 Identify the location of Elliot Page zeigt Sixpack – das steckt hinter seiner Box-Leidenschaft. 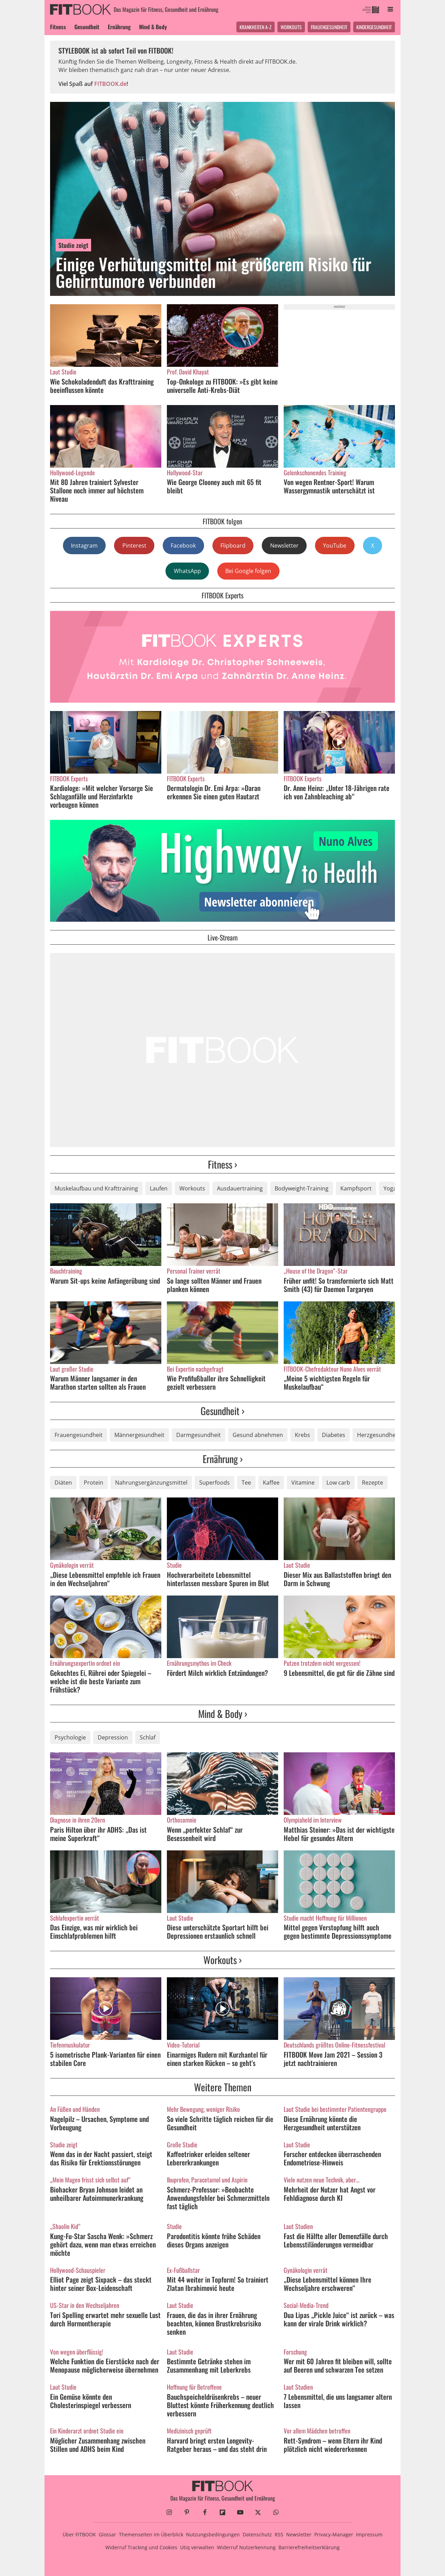
(101, 2283).